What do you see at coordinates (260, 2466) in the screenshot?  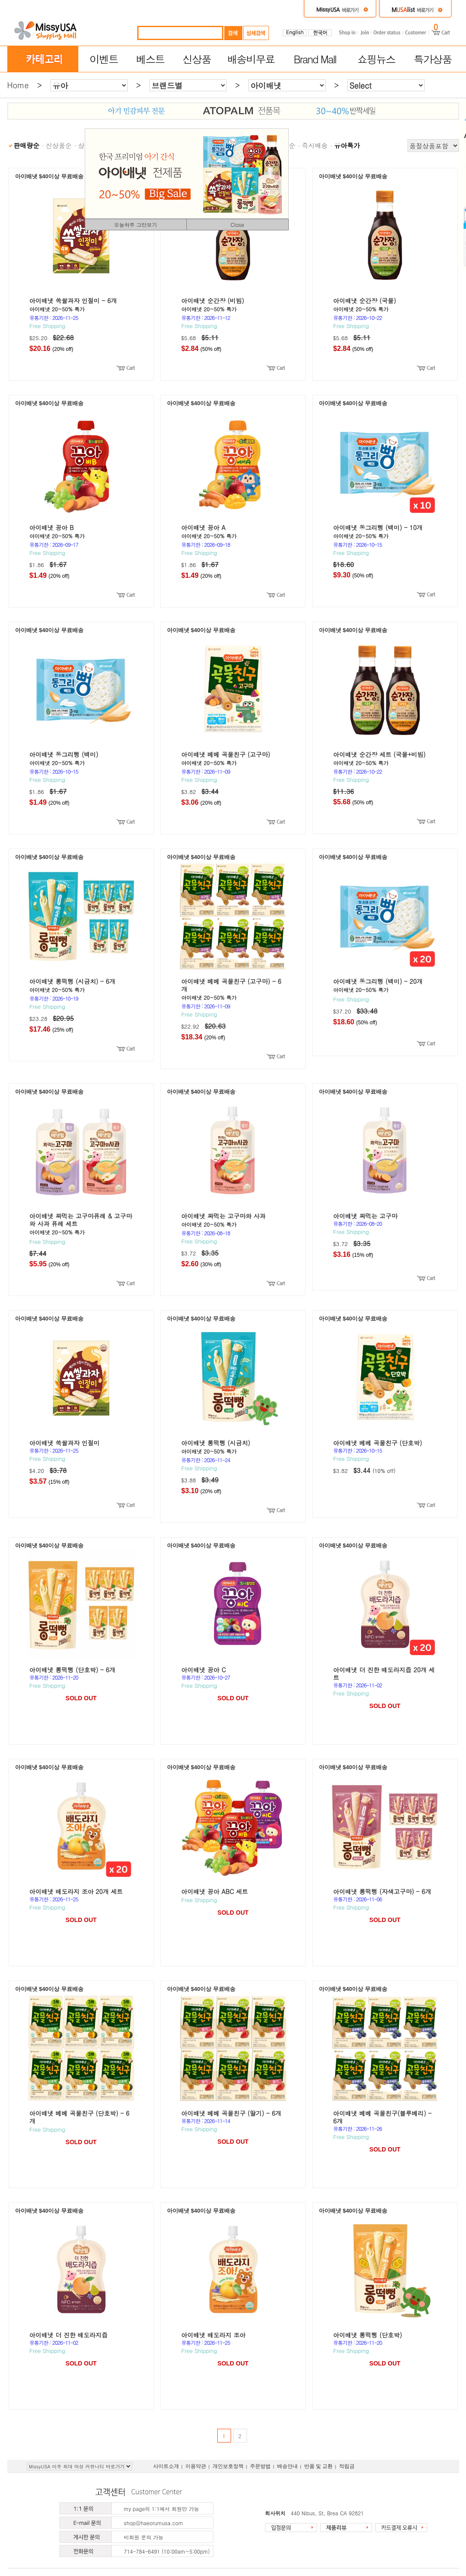 I see `주문방법` at bounding box center [260, 2466].